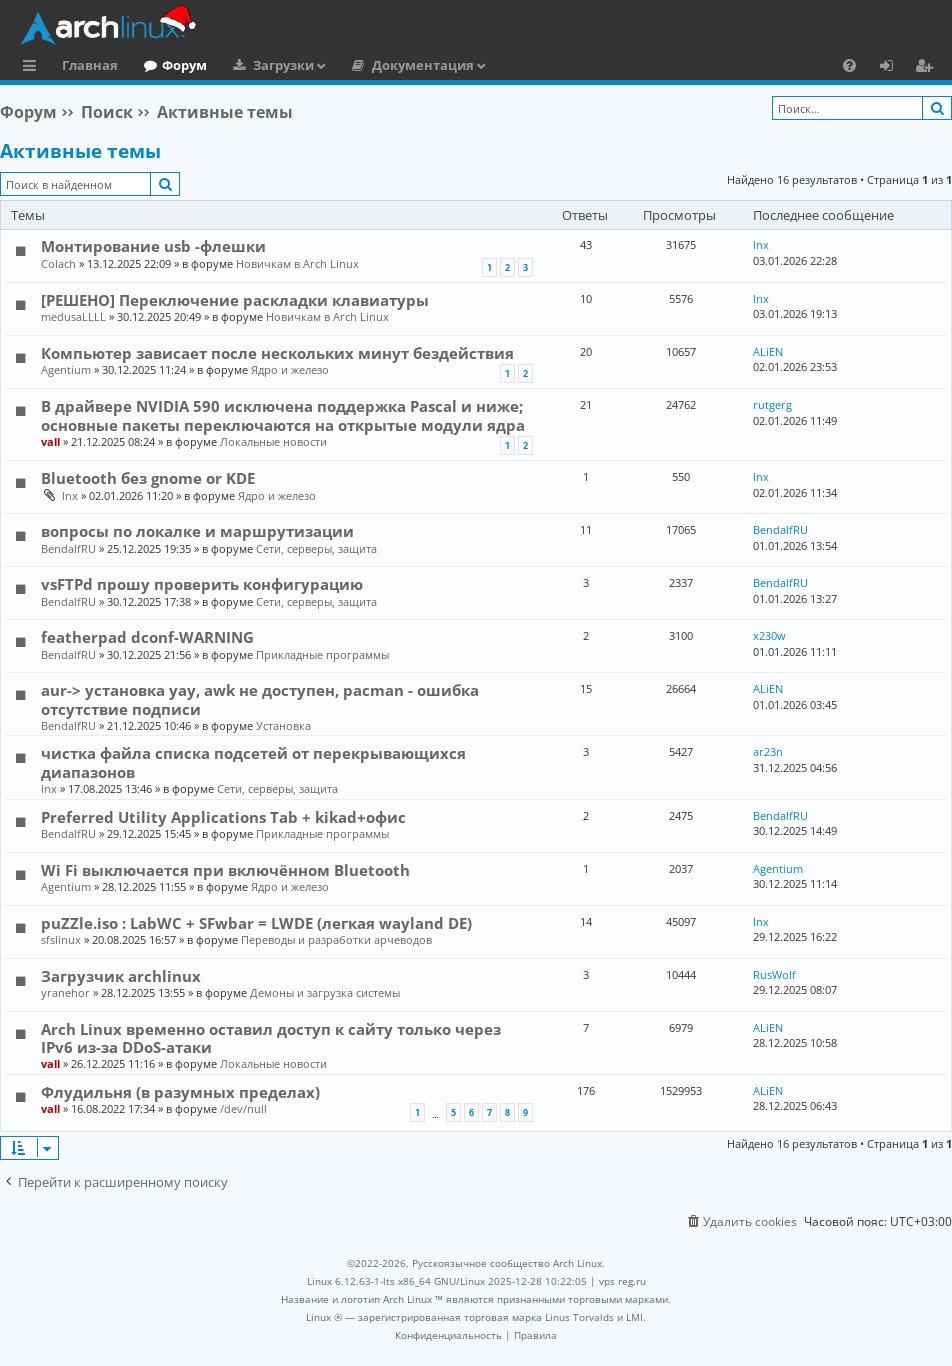 The height and width of the screenshot is (1366, 952). Describe the element at coordinates (153, 246) in the screenshot. I see `Монтирование usb -флешки` at that location.